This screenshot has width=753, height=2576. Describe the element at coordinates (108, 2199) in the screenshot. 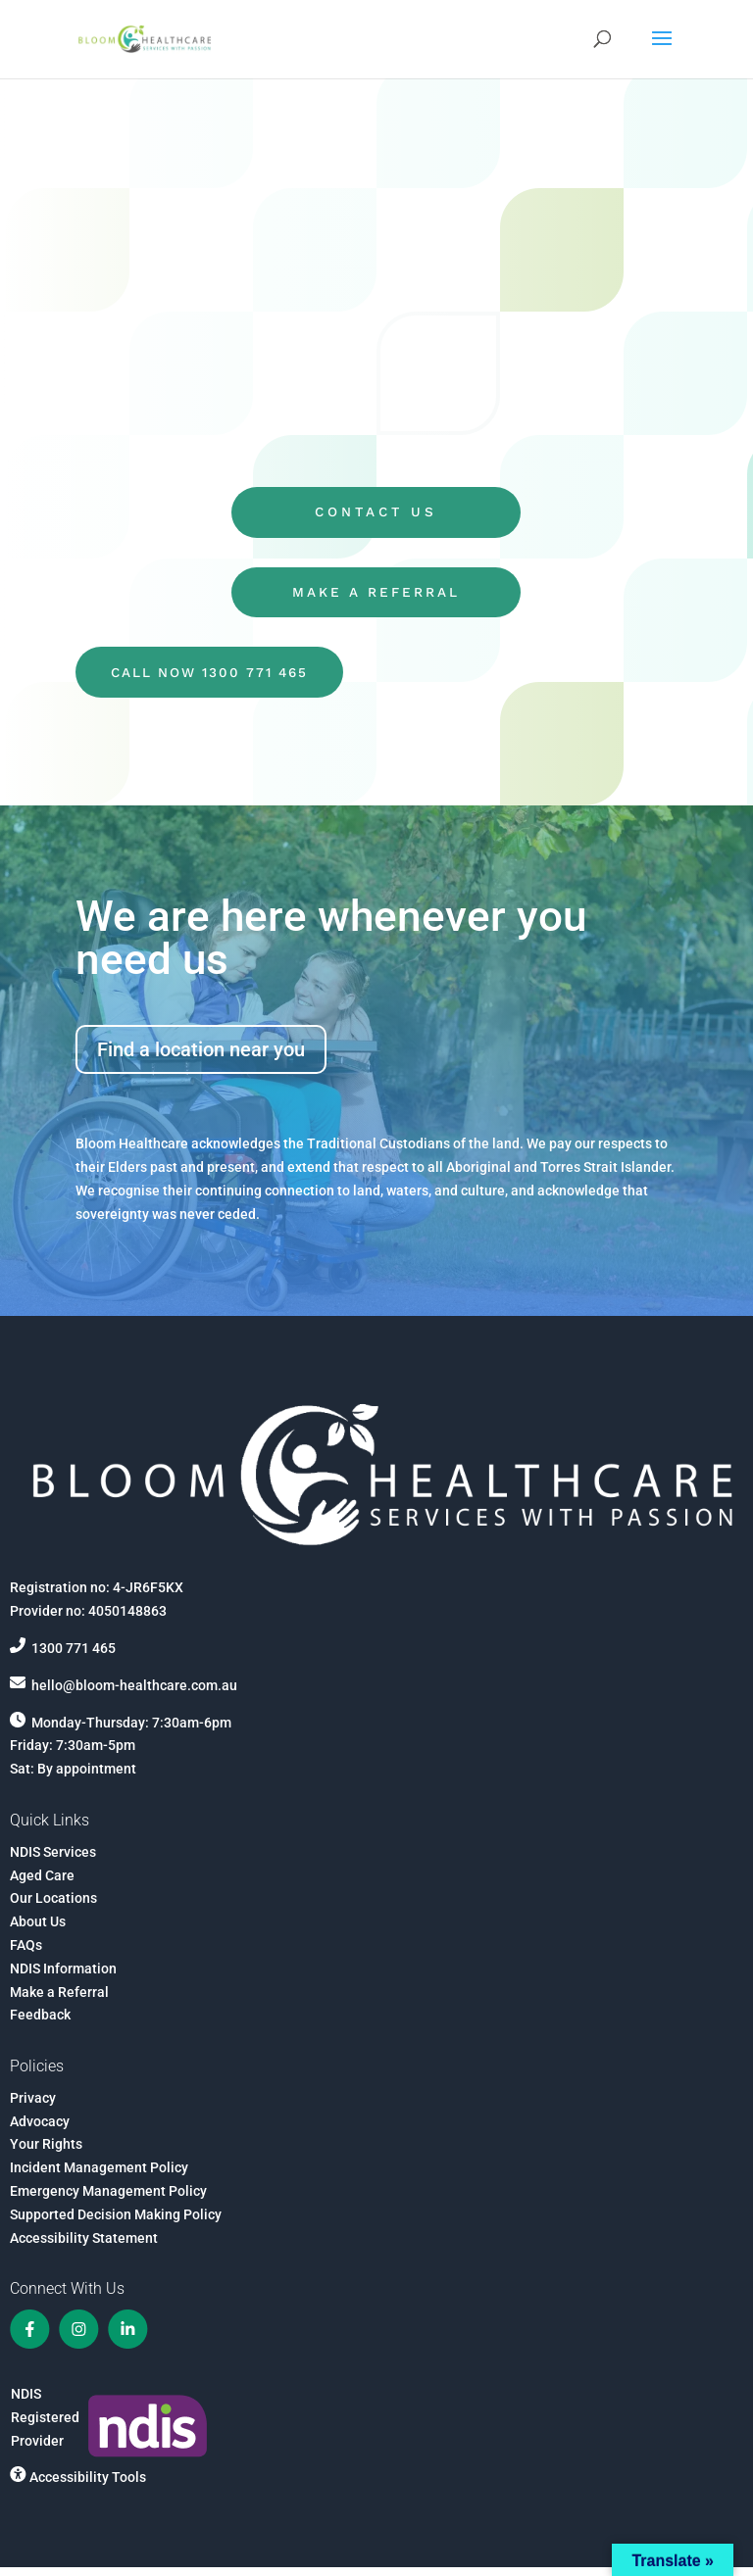

I see `Emergency Management Policy` at that location.